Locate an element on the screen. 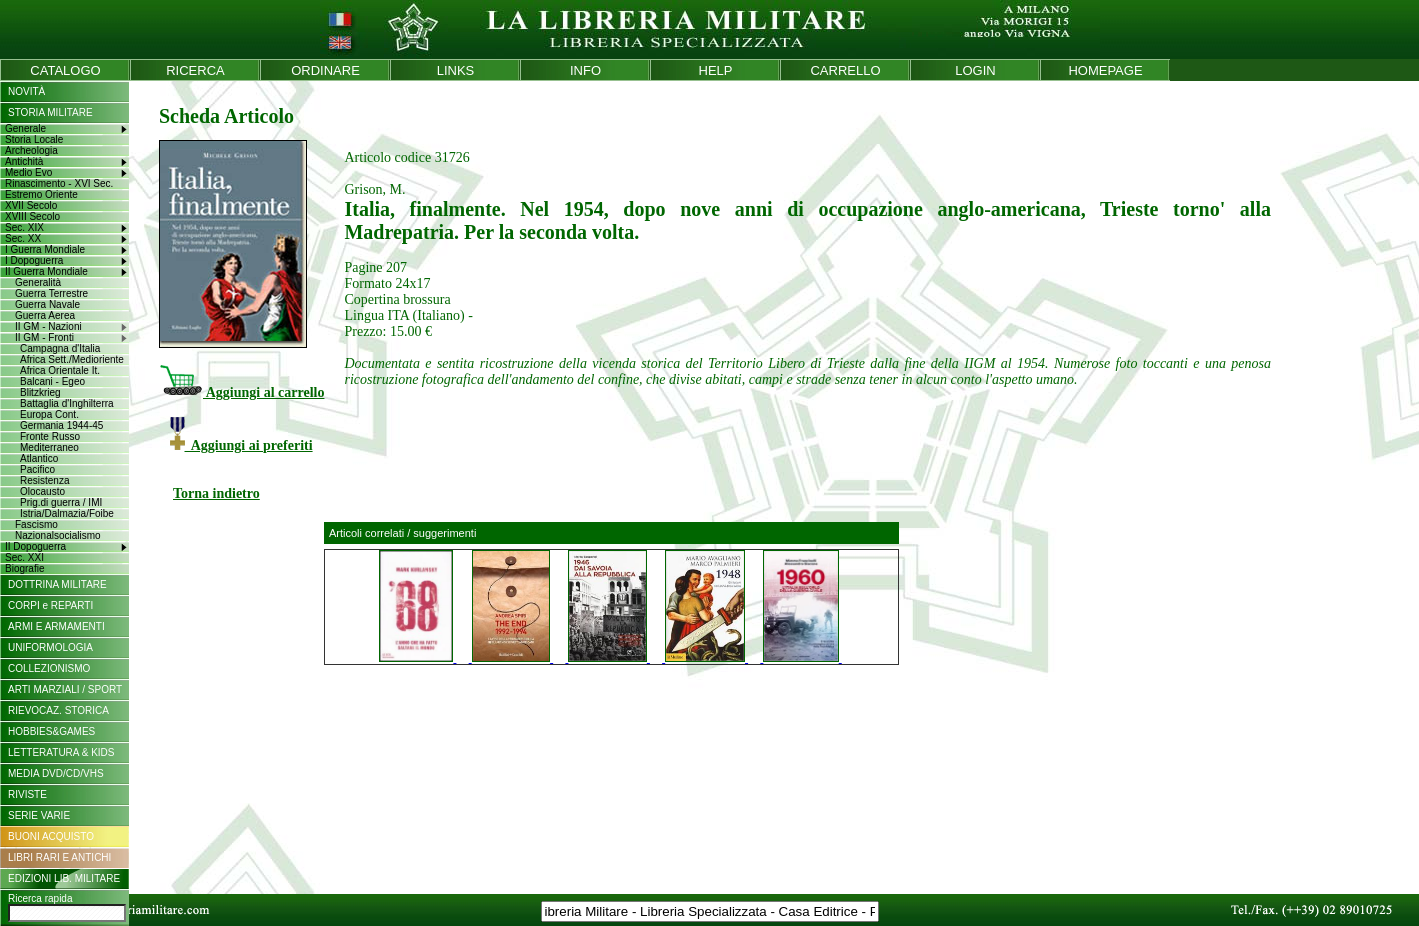  Antichità is located at coordinates (24, 161).